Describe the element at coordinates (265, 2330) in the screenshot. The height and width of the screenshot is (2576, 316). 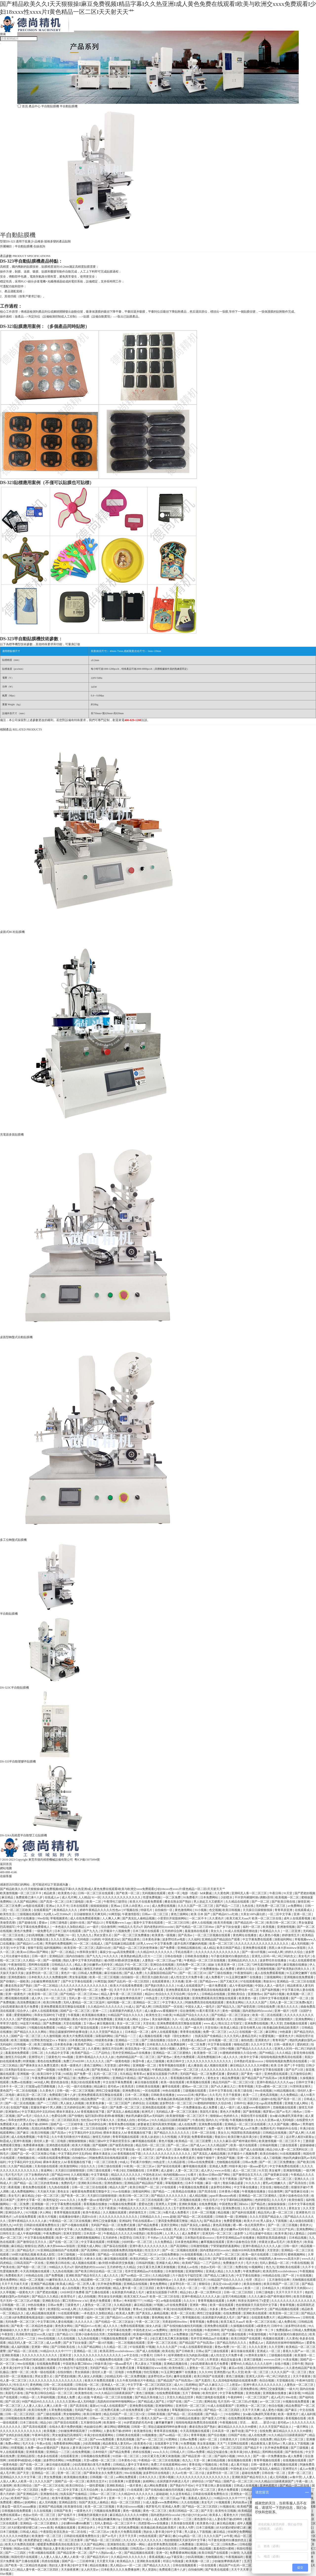
I see `亚洲一卡二卡` at that location.